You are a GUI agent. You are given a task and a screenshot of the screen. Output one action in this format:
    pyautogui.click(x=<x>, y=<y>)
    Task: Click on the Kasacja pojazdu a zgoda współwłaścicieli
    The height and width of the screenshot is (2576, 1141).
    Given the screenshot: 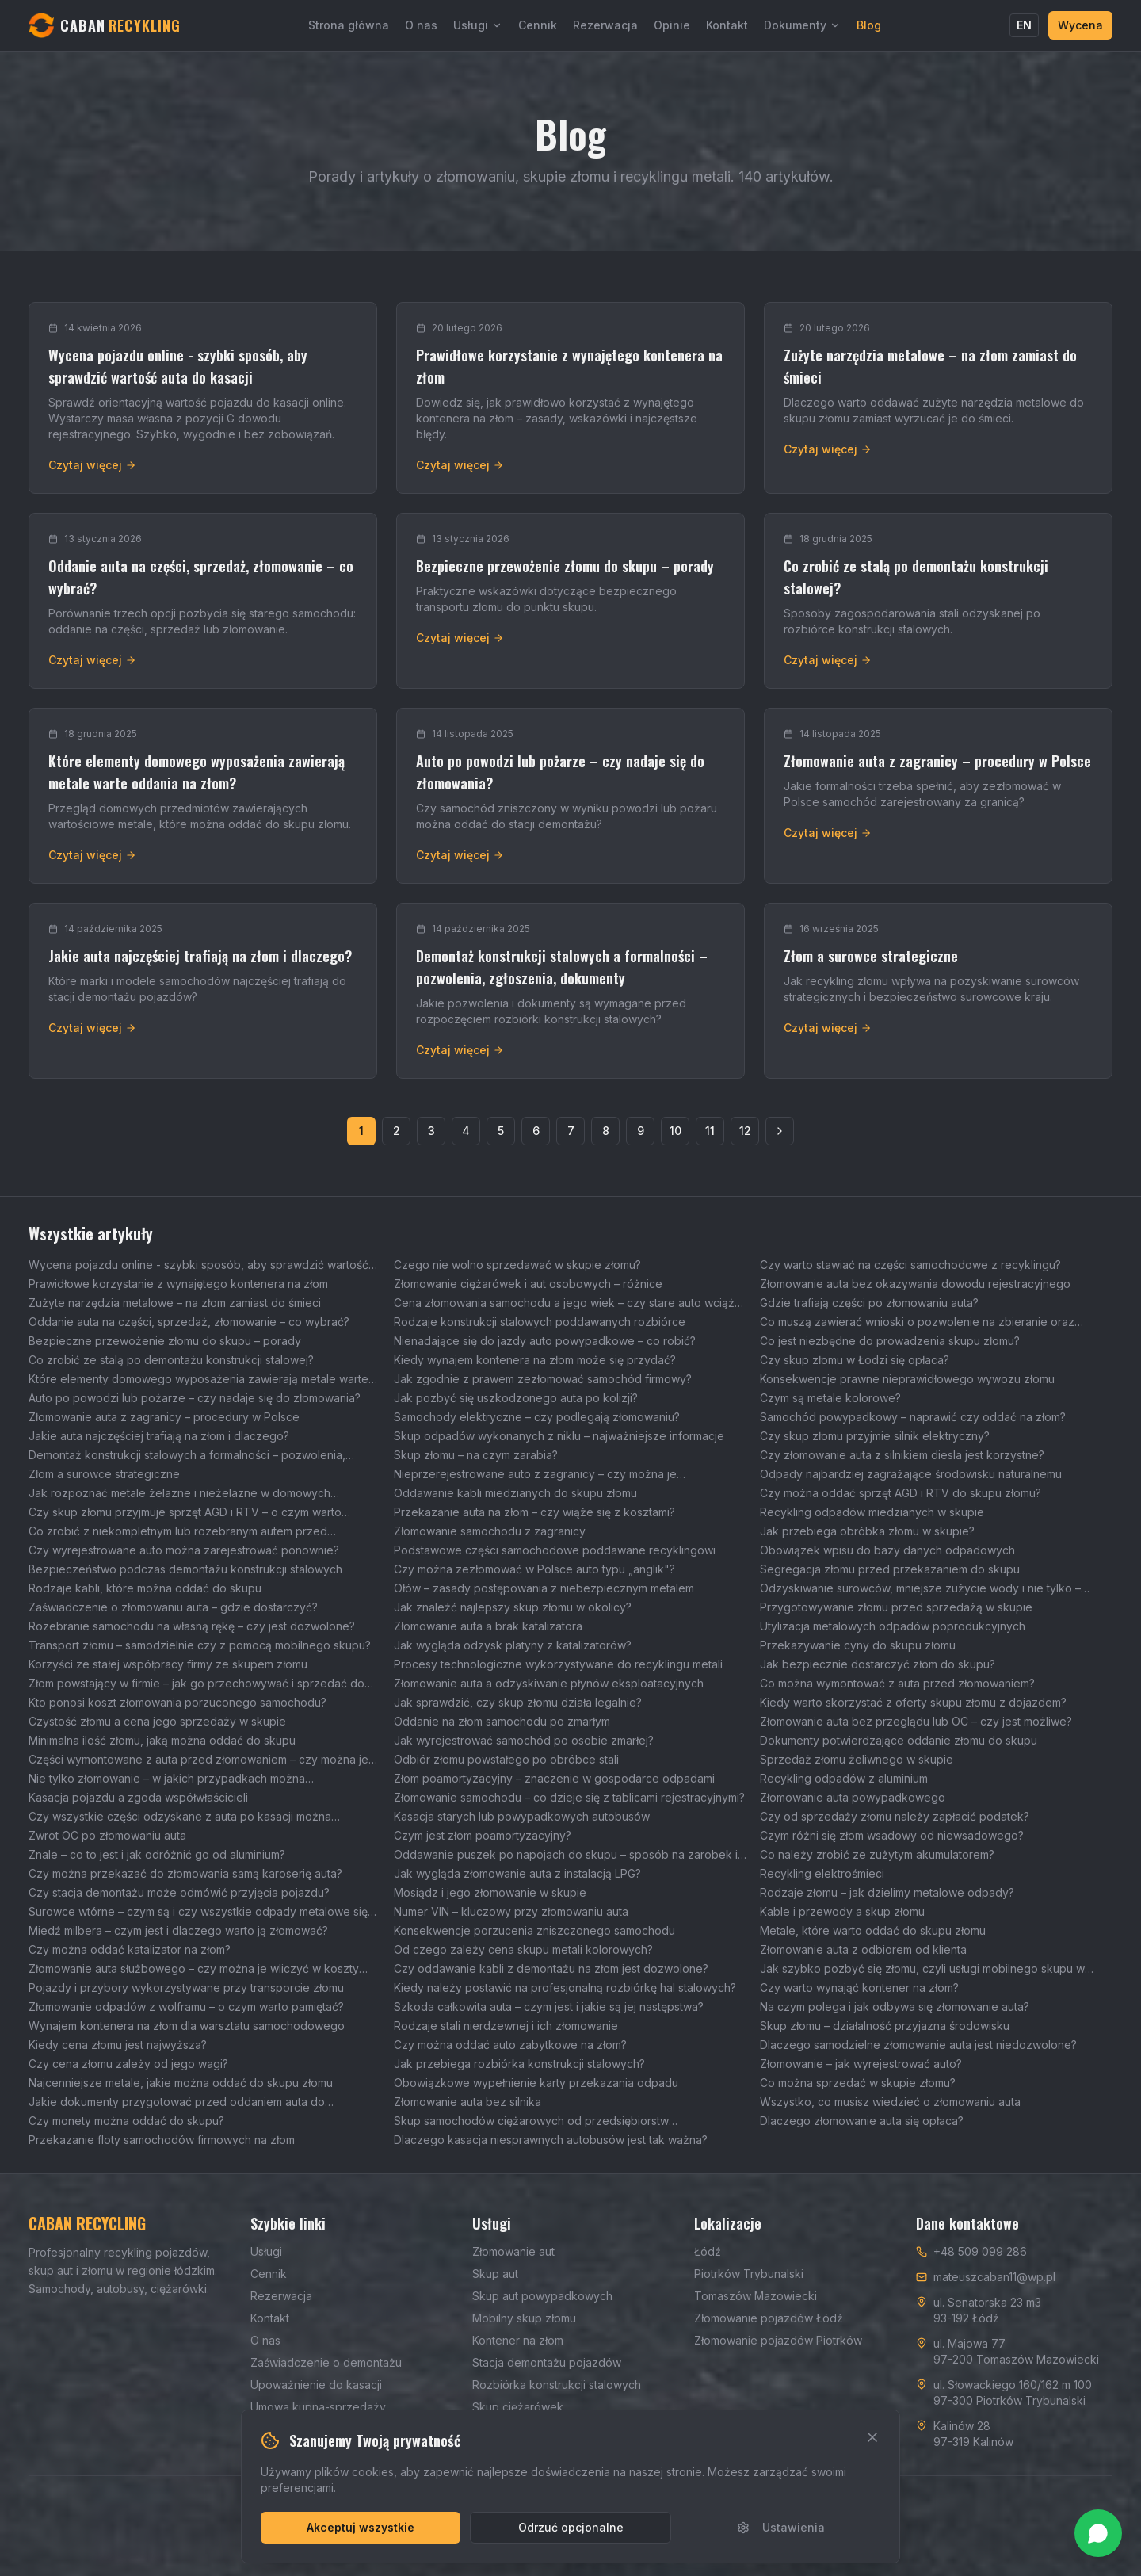 What is the action you would take?
    pyautogui.click(x=138, y=1797)
    